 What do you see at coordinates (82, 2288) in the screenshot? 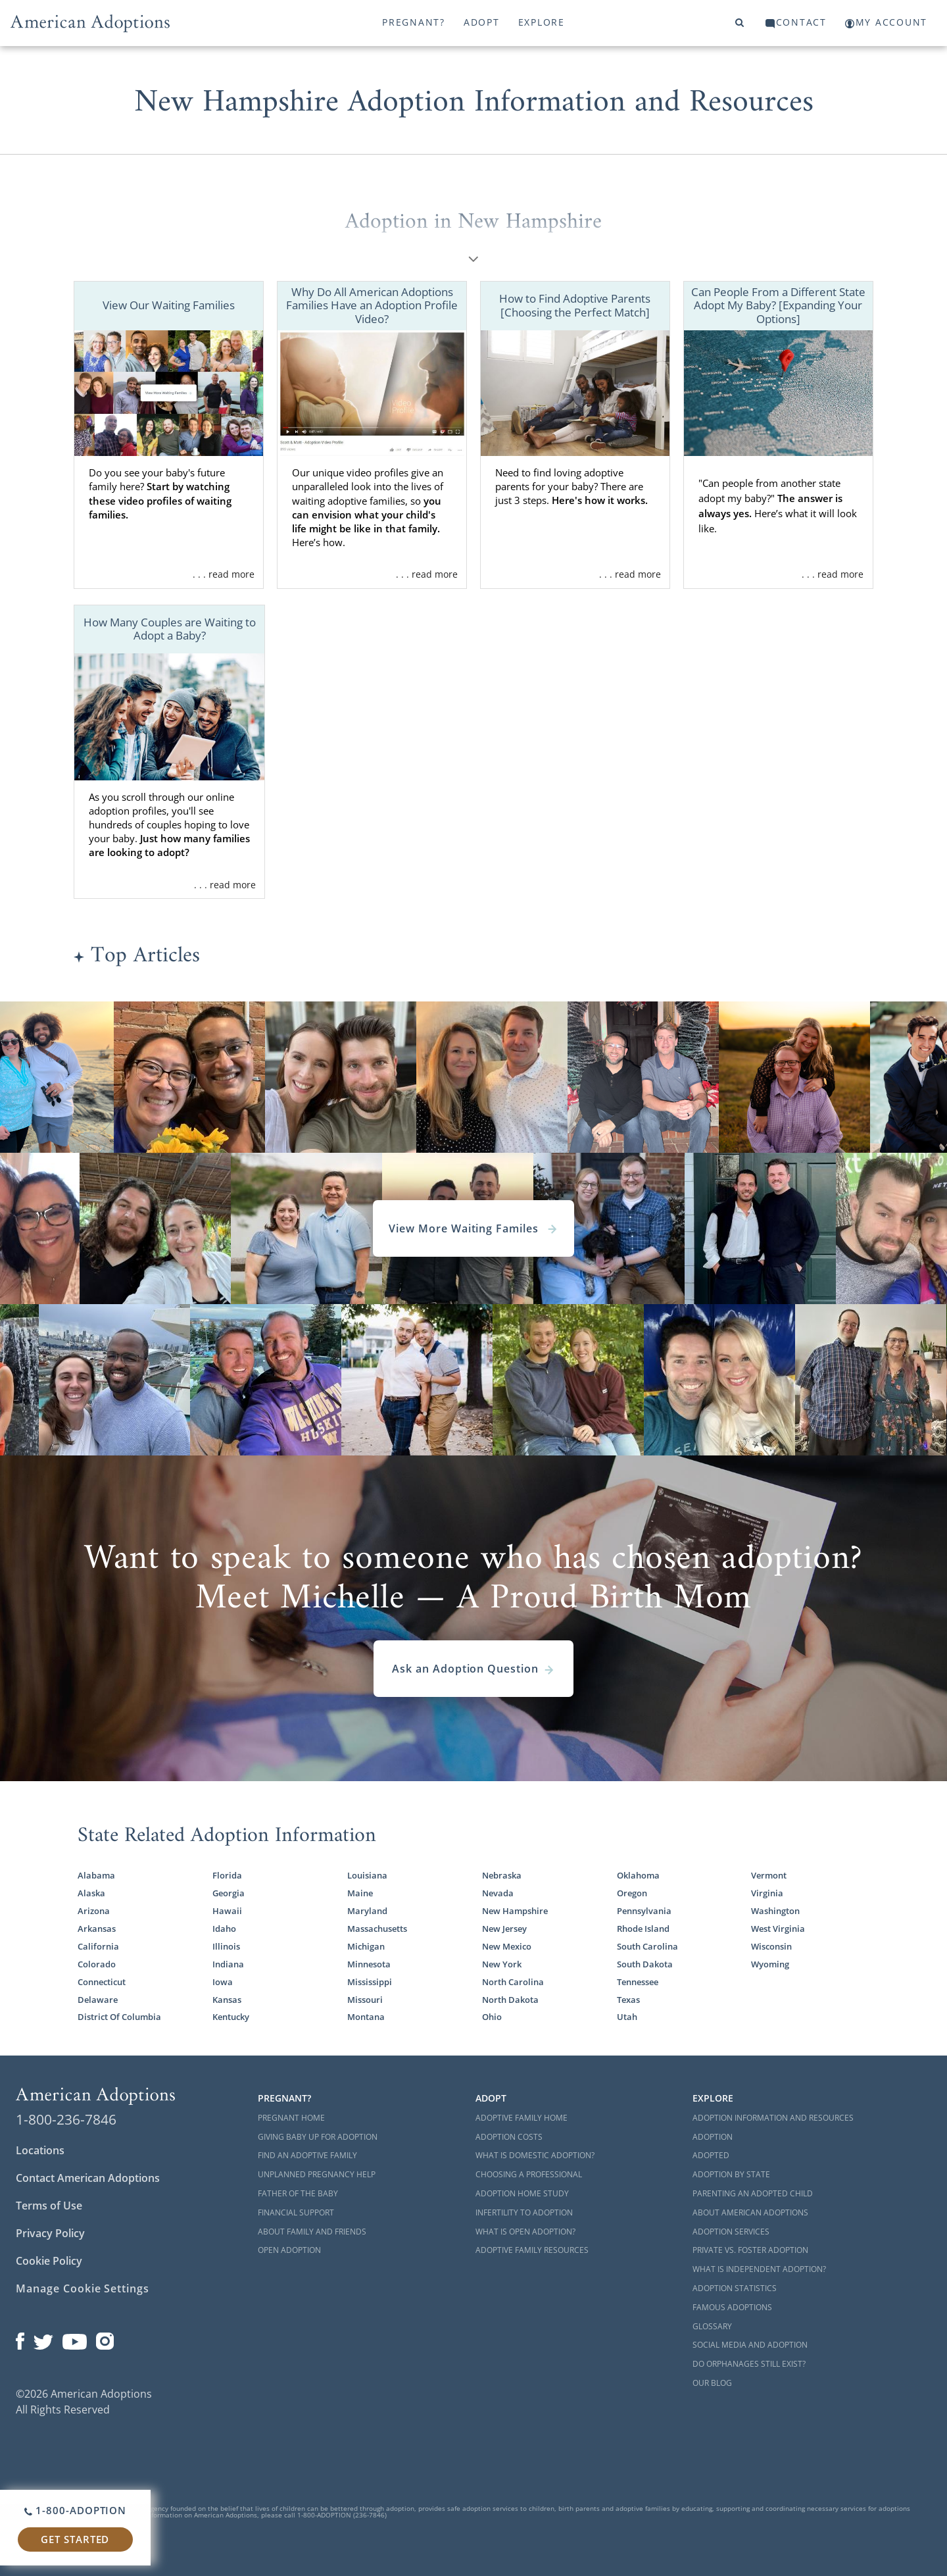
I see `Manage Cookie Settings` at bounding box center [82, 2288].